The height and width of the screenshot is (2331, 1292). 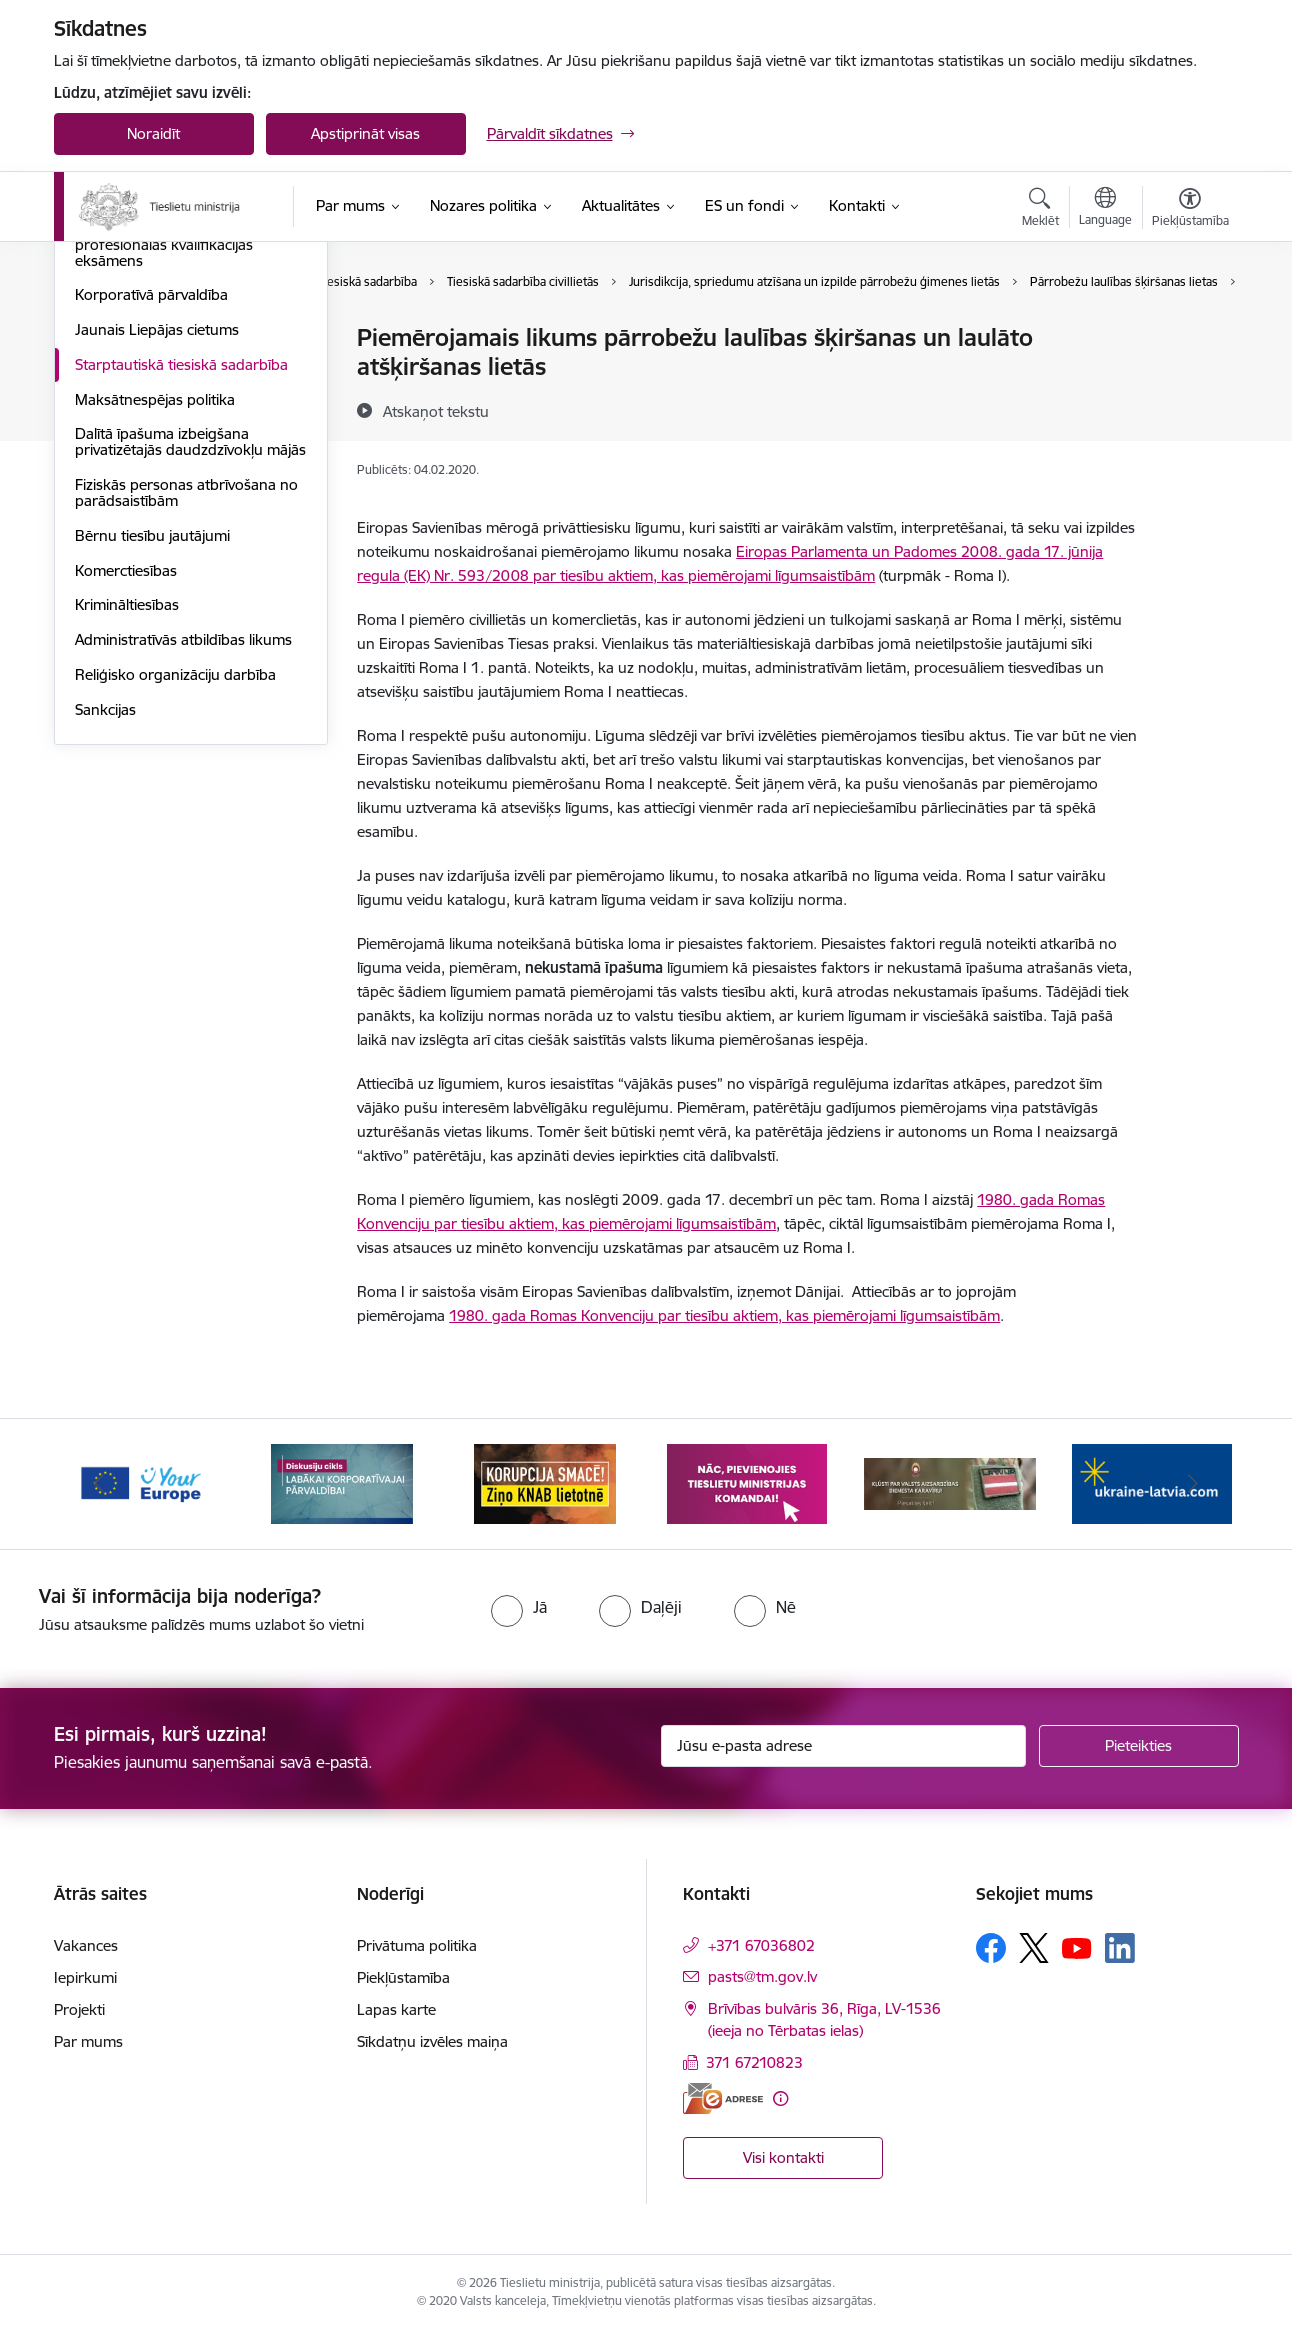 I want to click on Reliģisko organizāciju darbība, so click(x=175, y=889).